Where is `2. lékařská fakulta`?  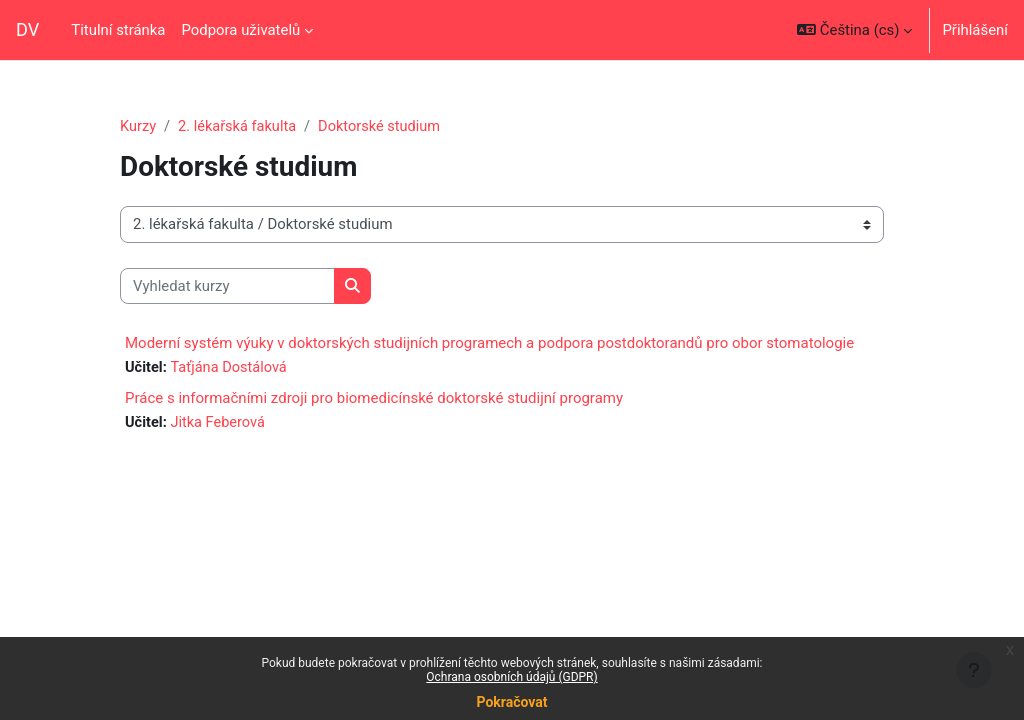
2. lékařská fakulta is located at coordinates (239, 127).